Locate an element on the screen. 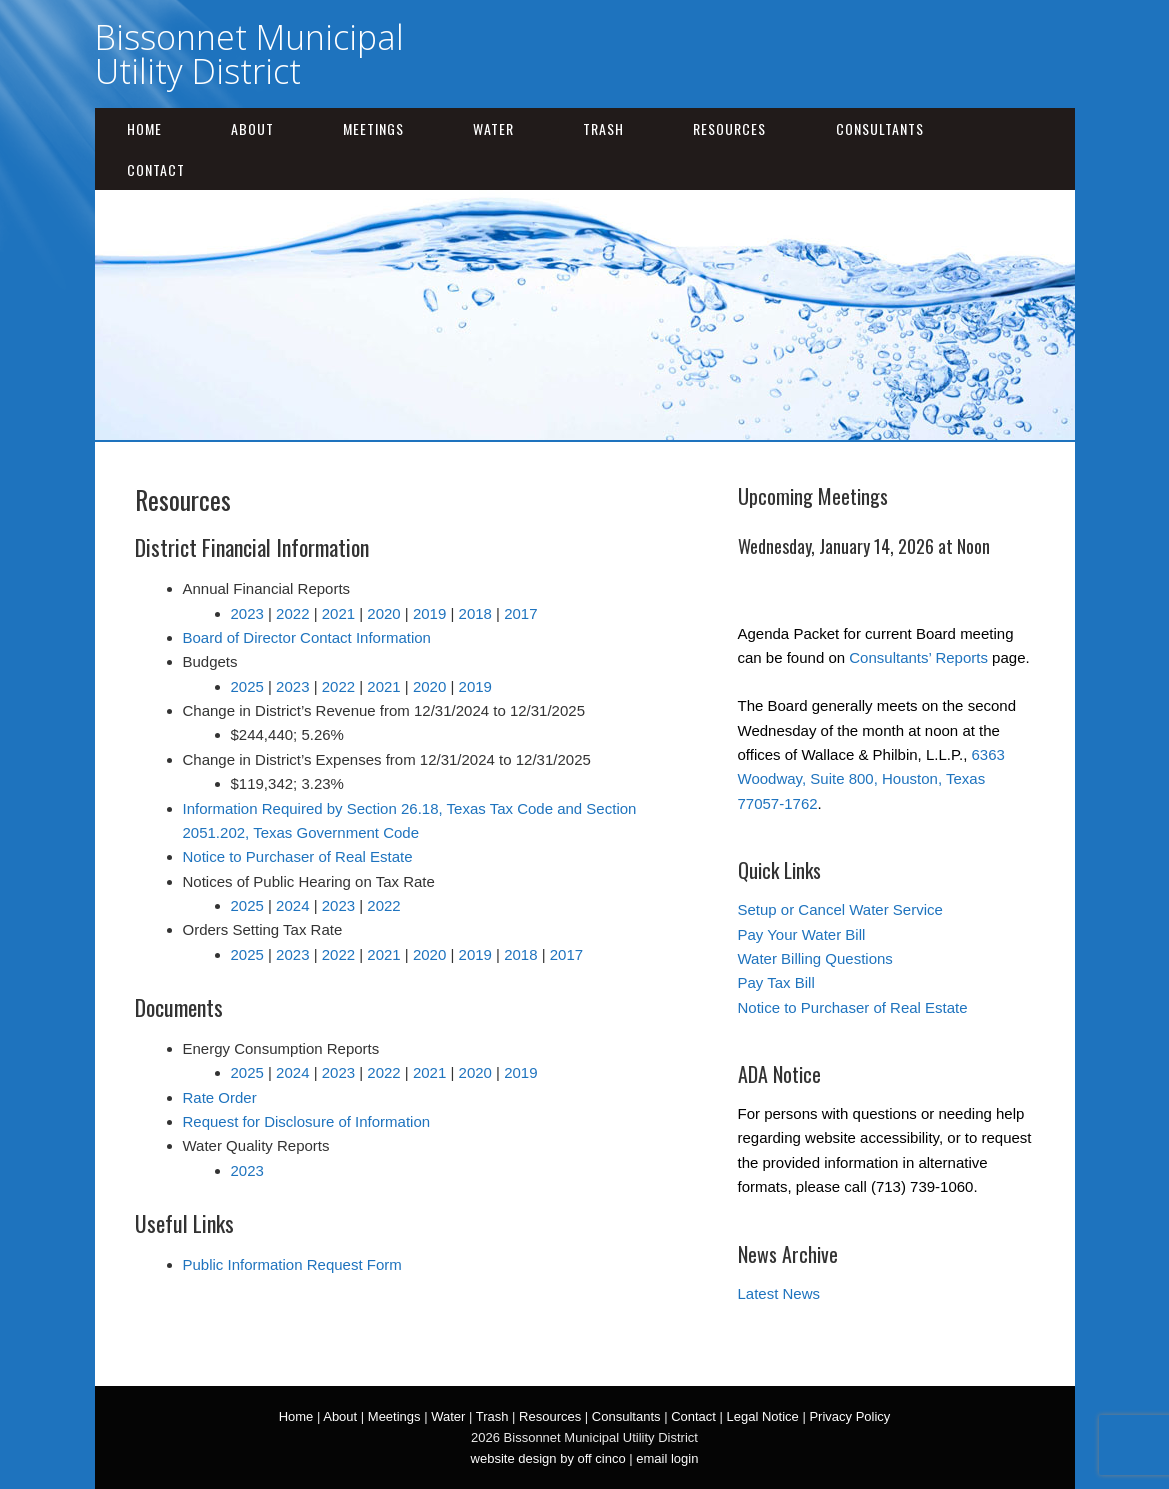 Image resolution: width=1169 pixels, height=1489 pixels. Meetings is located at coordinates (373, 128).